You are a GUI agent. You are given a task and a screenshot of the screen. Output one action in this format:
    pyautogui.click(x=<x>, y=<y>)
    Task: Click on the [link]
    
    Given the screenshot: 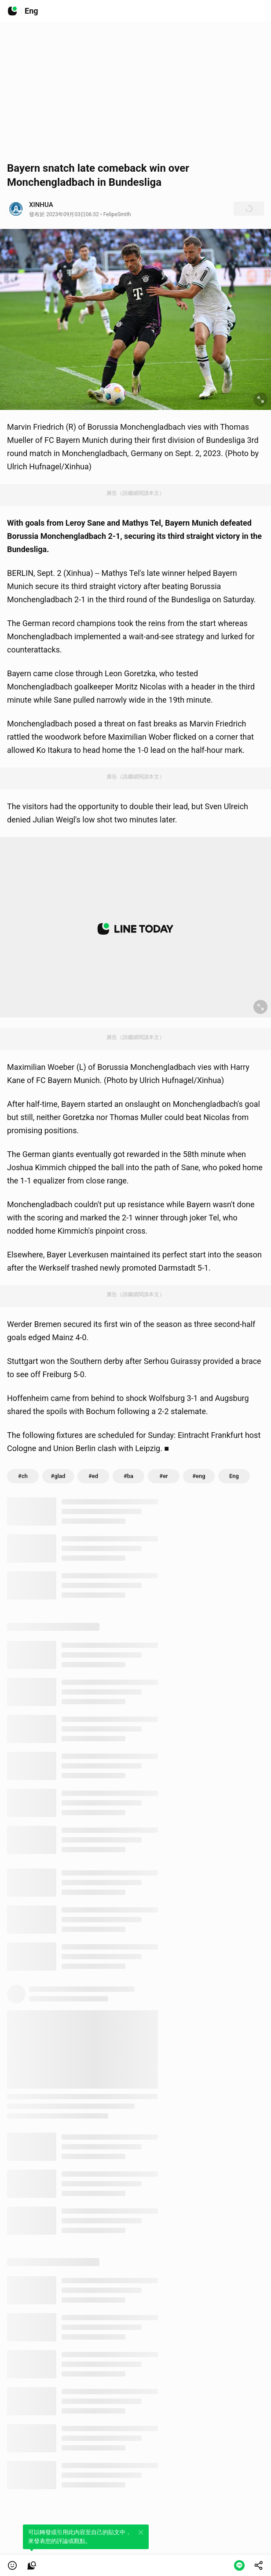 What is the action you would take?
    pyautogui.click(x=31, y=2565)
    